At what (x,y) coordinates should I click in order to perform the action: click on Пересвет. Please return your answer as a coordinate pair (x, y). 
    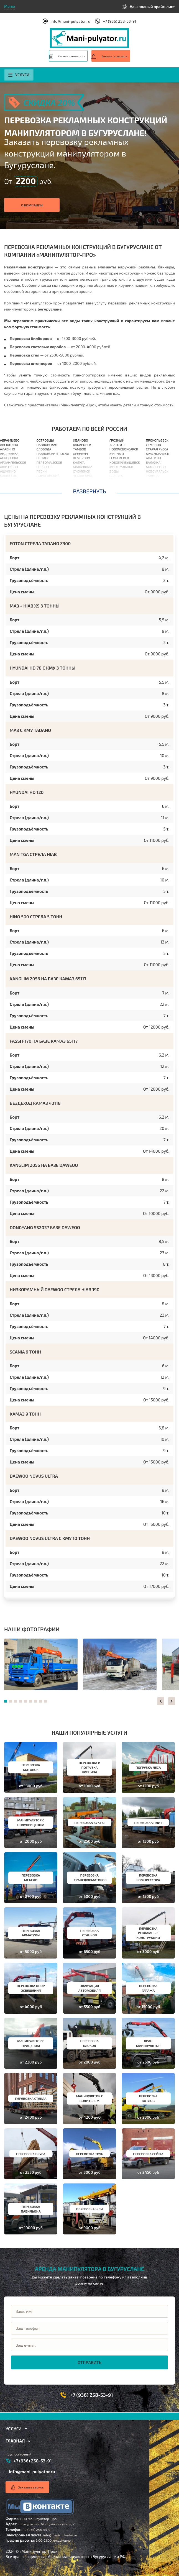
    Looking at the image, I should click on (44, 467).